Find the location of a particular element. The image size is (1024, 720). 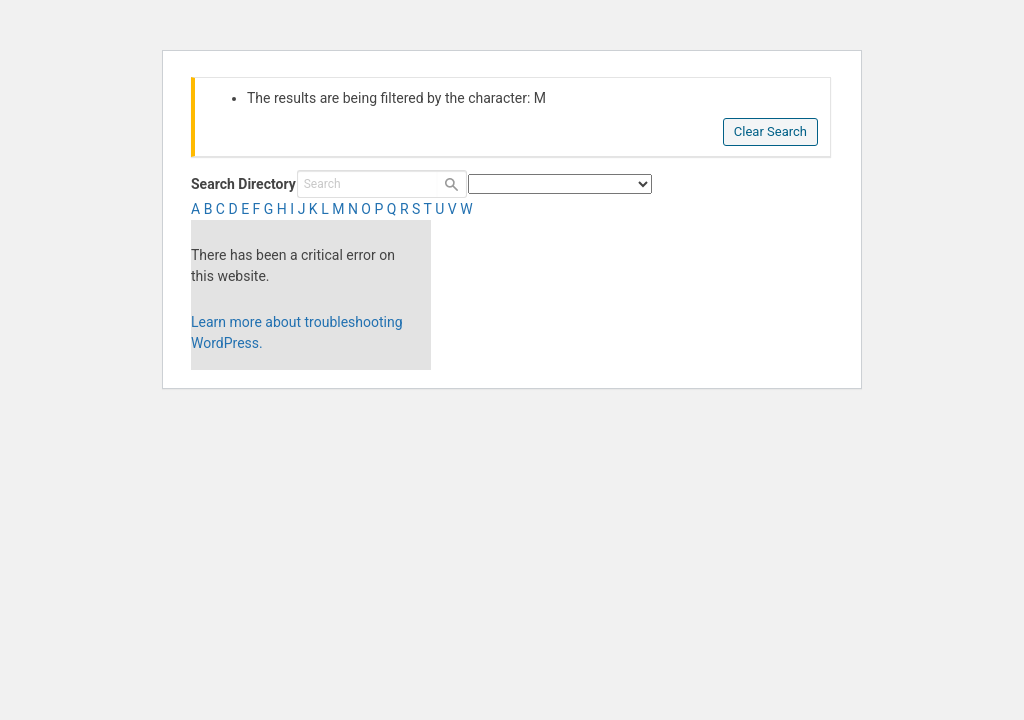

Clear Search is located at coordinates (770, 131).